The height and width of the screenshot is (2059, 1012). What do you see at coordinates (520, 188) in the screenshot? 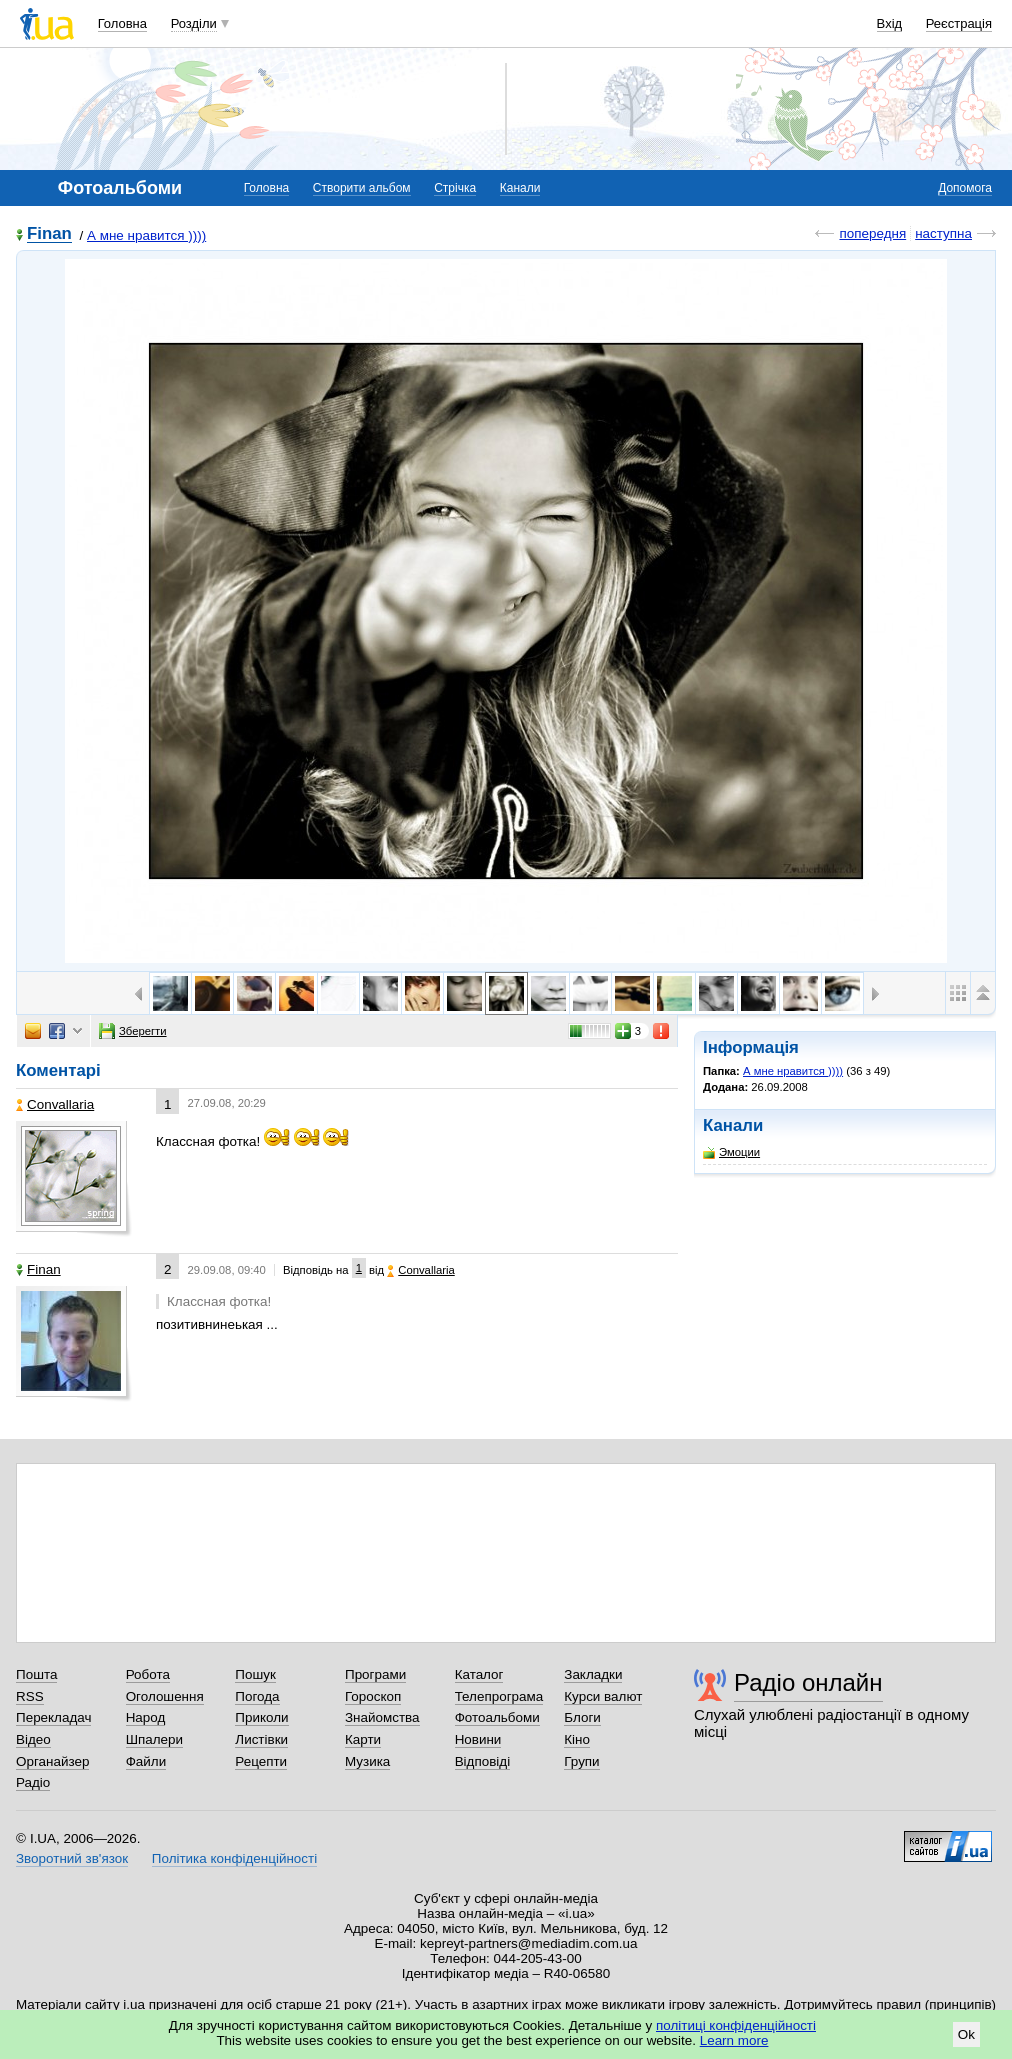
I see `Канали` at bounding box center [520, 188].